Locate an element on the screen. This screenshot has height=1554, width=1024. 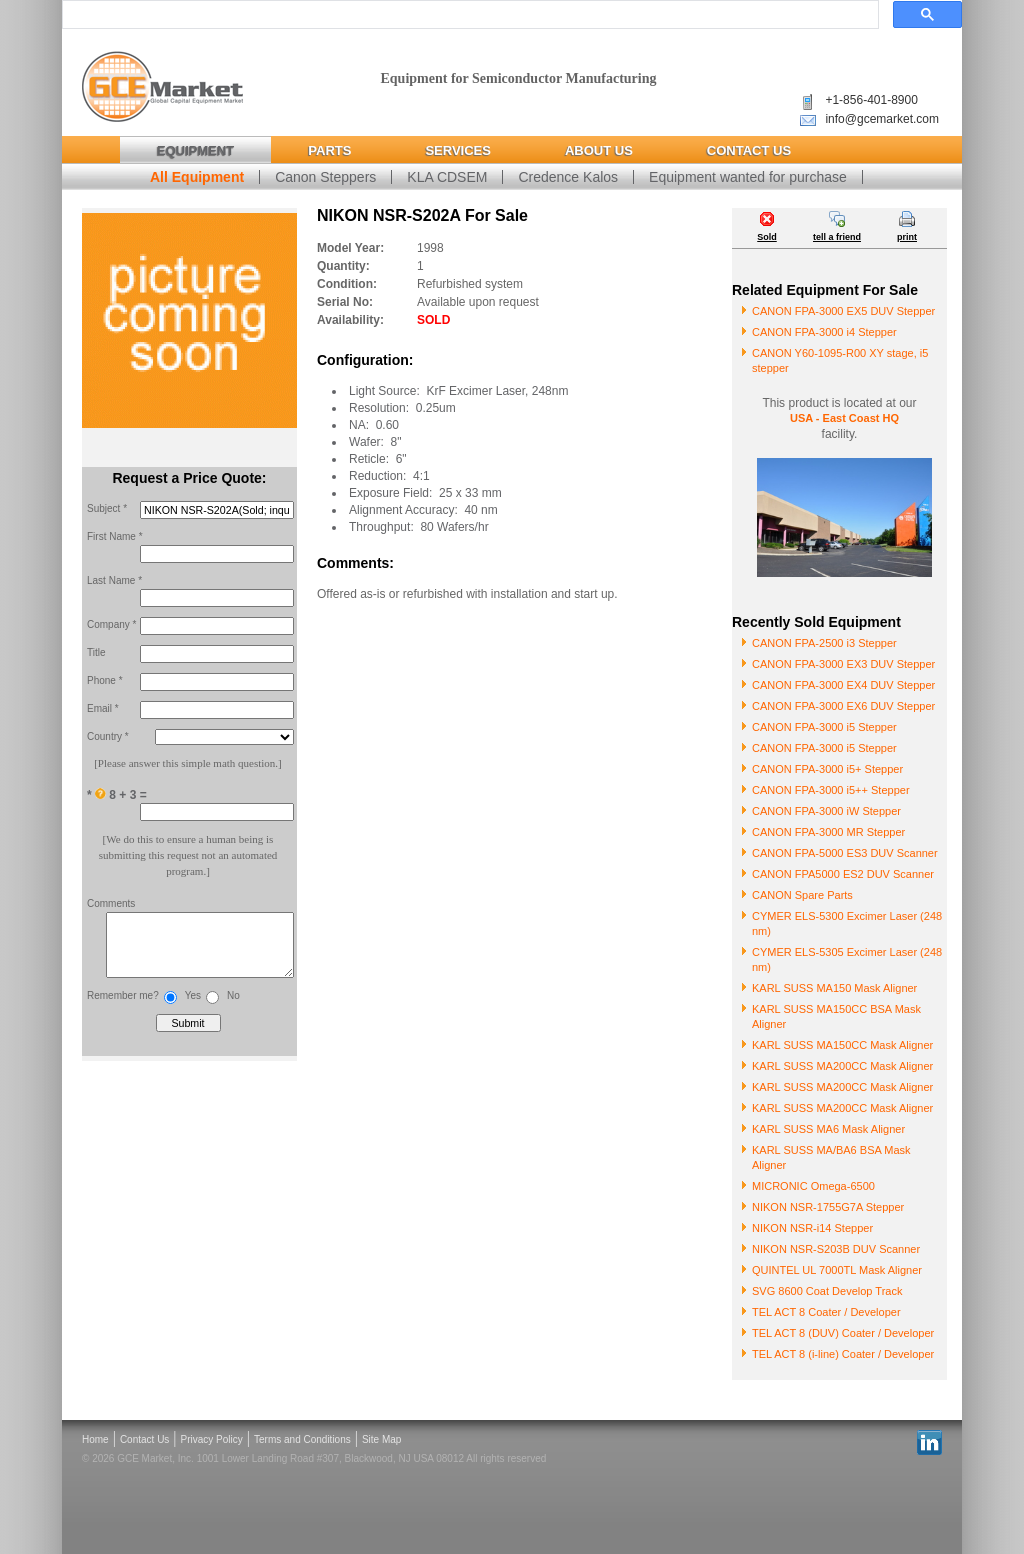
First Name * is located at coordinates (115, 536).